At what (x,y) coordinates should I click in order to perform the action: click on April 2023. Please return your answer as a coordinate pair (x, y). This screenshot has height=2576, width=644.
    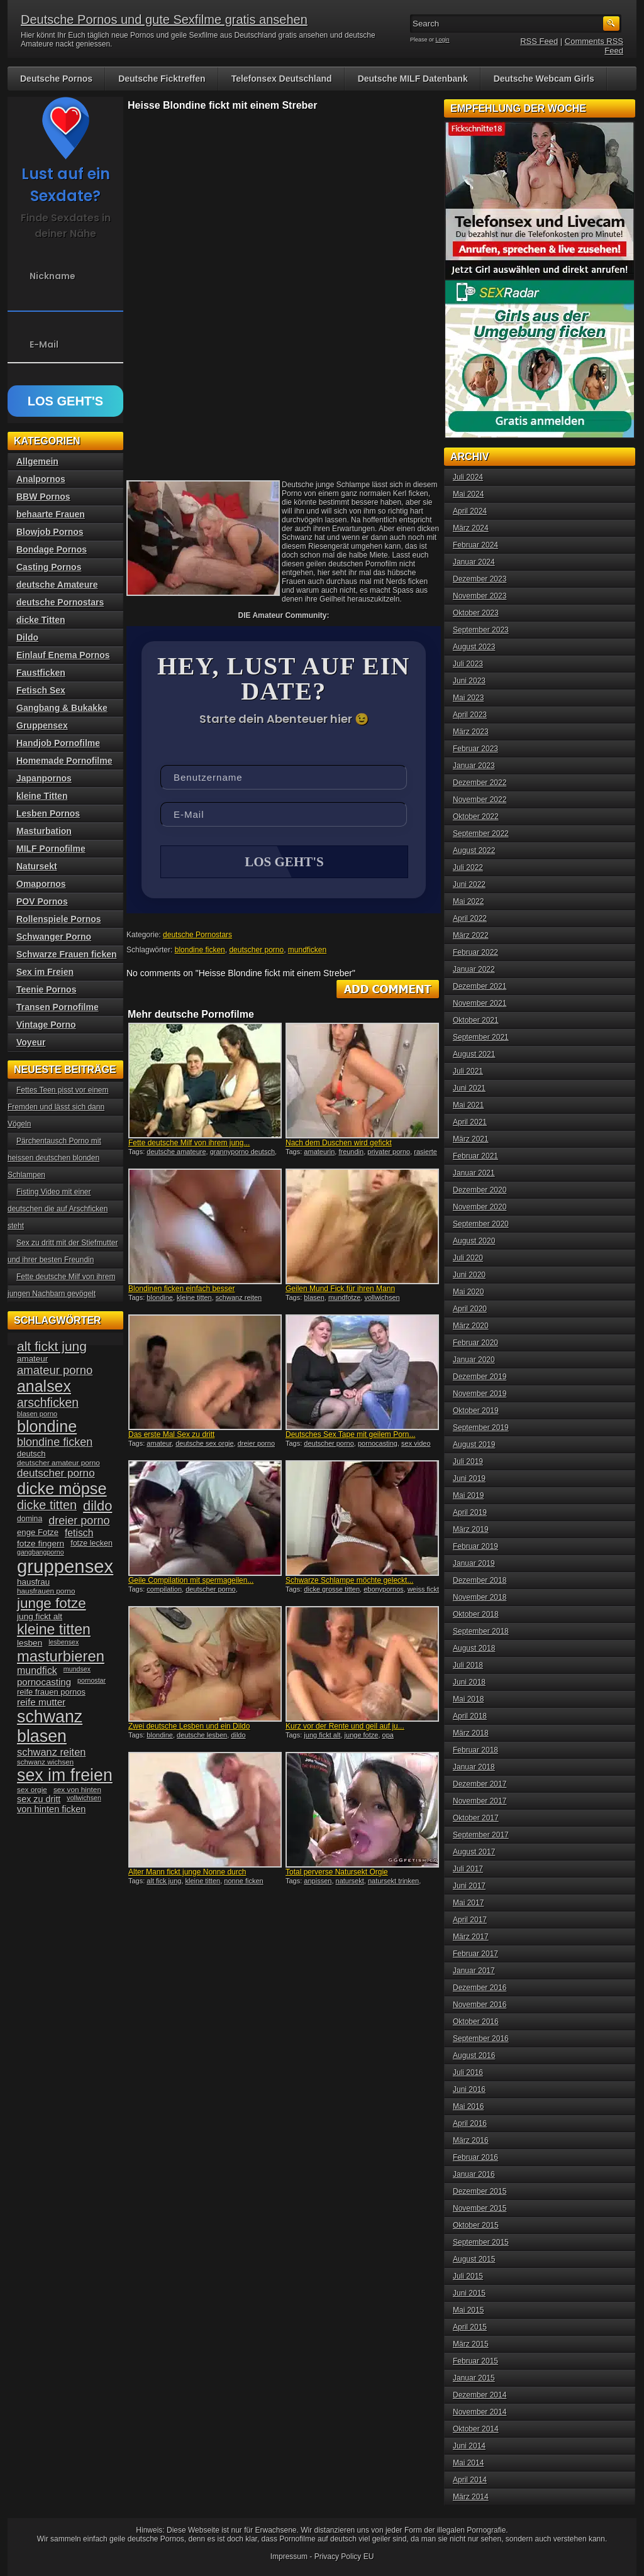
    Looking at the image, I should click on (470, 714).